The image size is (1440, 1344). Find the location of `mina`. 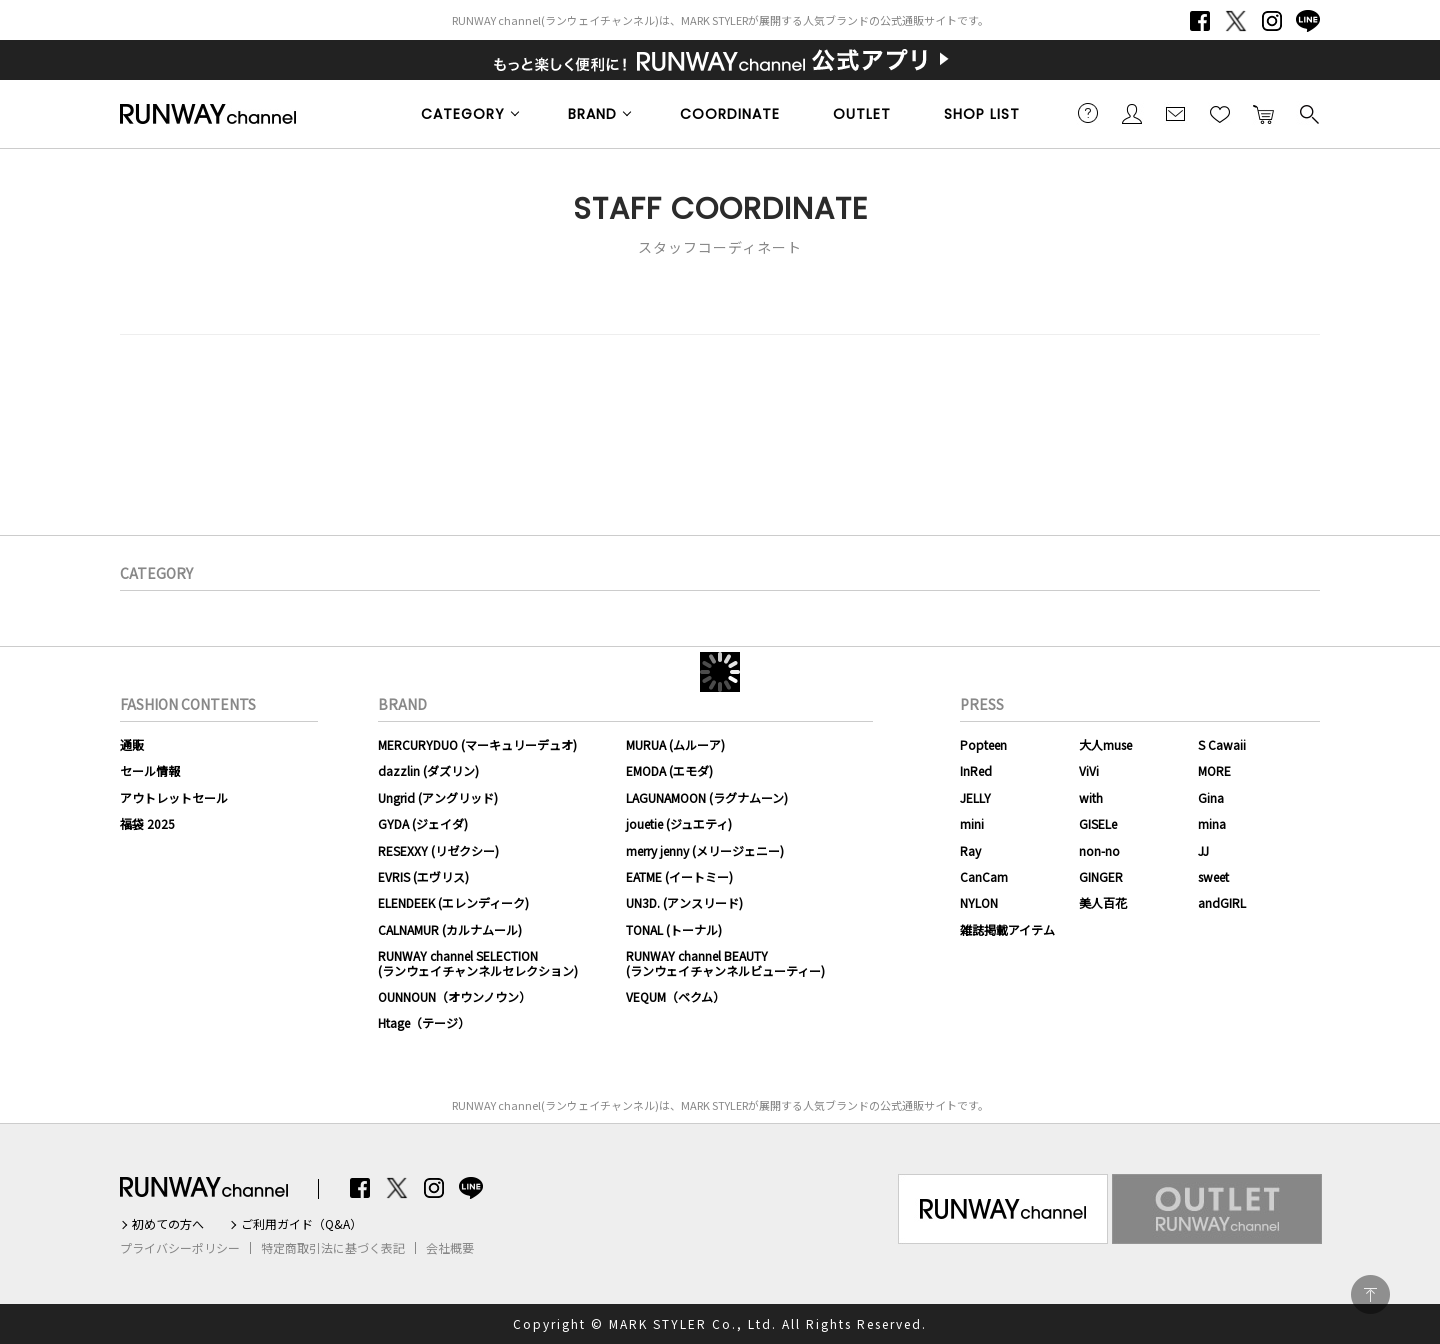

mina is located at coordinates (1212, 823).